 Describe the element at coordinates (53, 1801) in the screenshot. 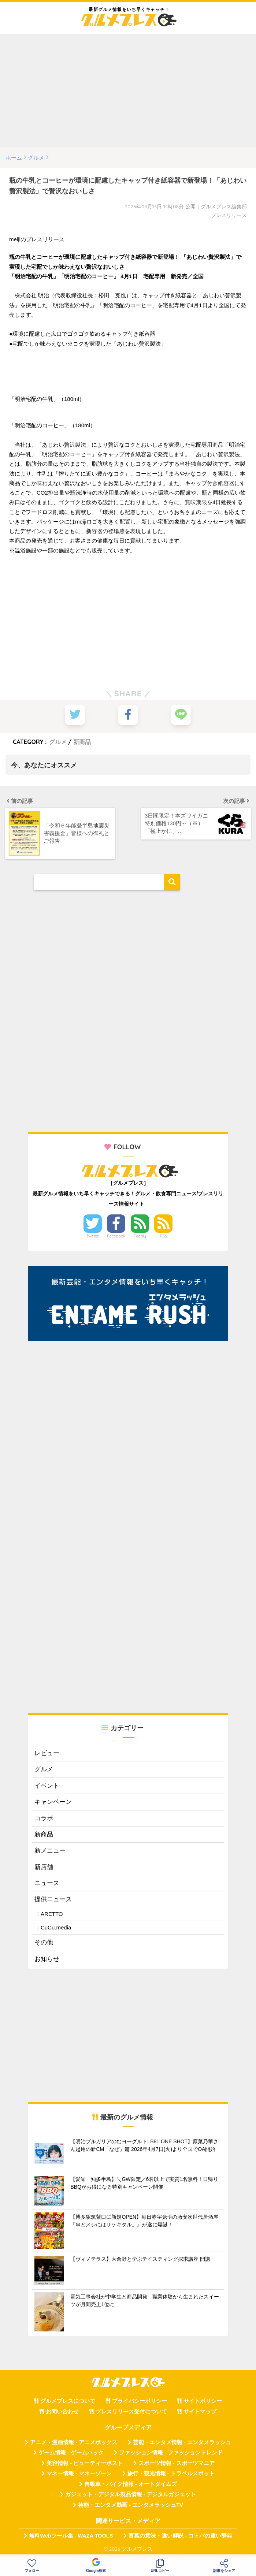

I see `キャンペーン` at that location.